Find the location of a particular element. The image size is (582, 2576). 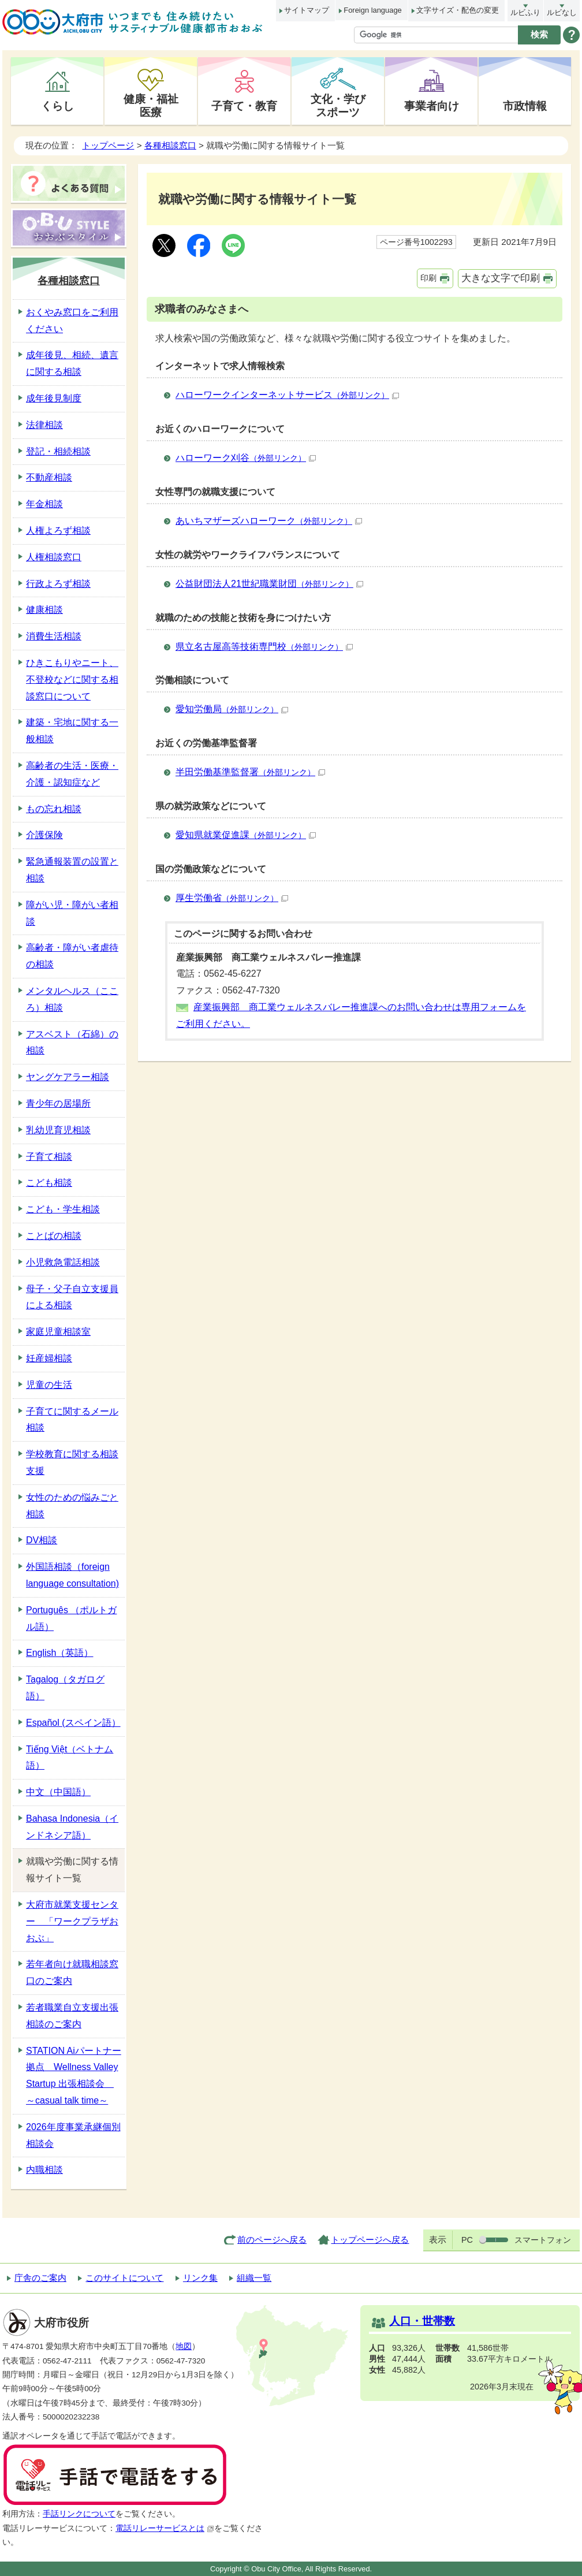

子育てに関するメール相談 is located at coordinates (72, 1419).